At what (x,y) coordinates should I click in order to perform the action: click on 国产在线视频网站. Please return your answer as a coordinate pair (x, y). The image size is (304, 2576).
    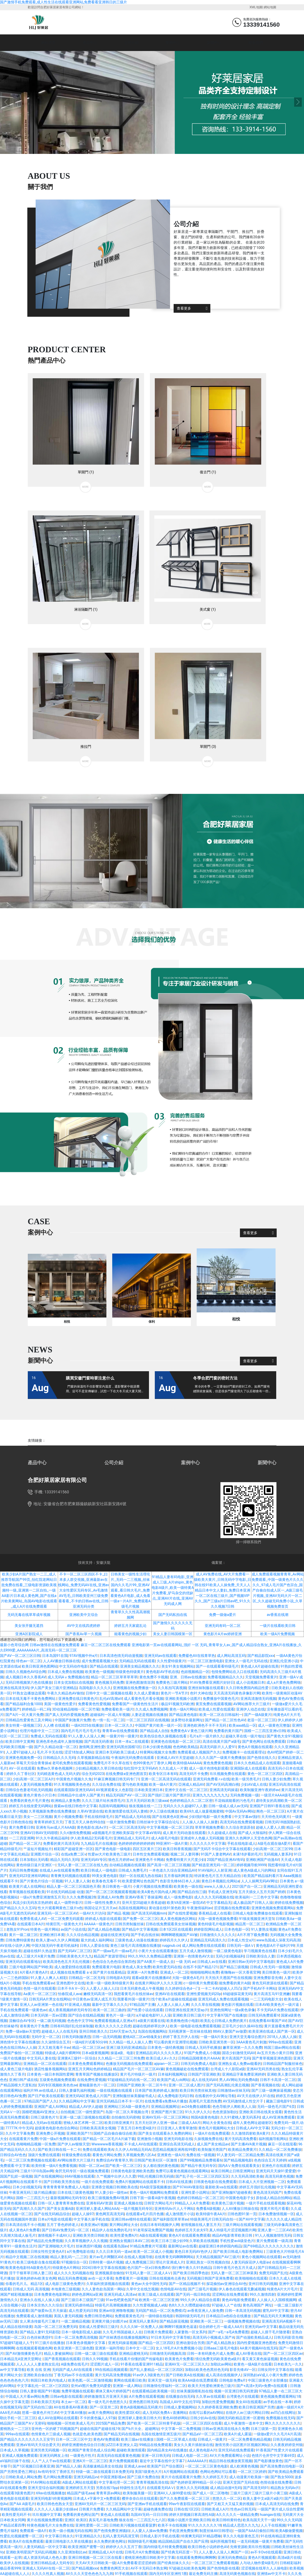
    Looking at the image, I should click on (48, 1950).